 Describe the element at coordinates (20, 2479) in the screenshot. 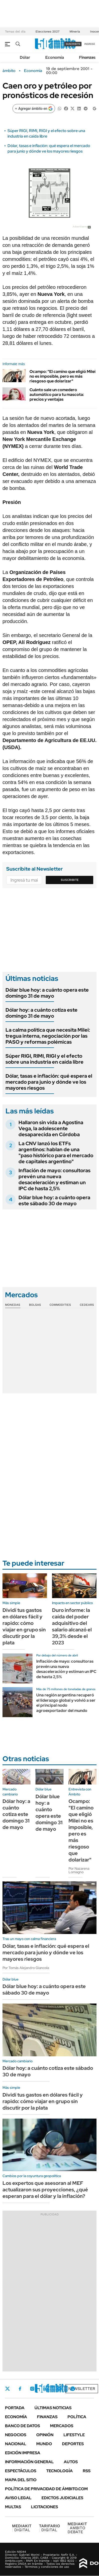

I see `Mapa del Sitio` at that location.